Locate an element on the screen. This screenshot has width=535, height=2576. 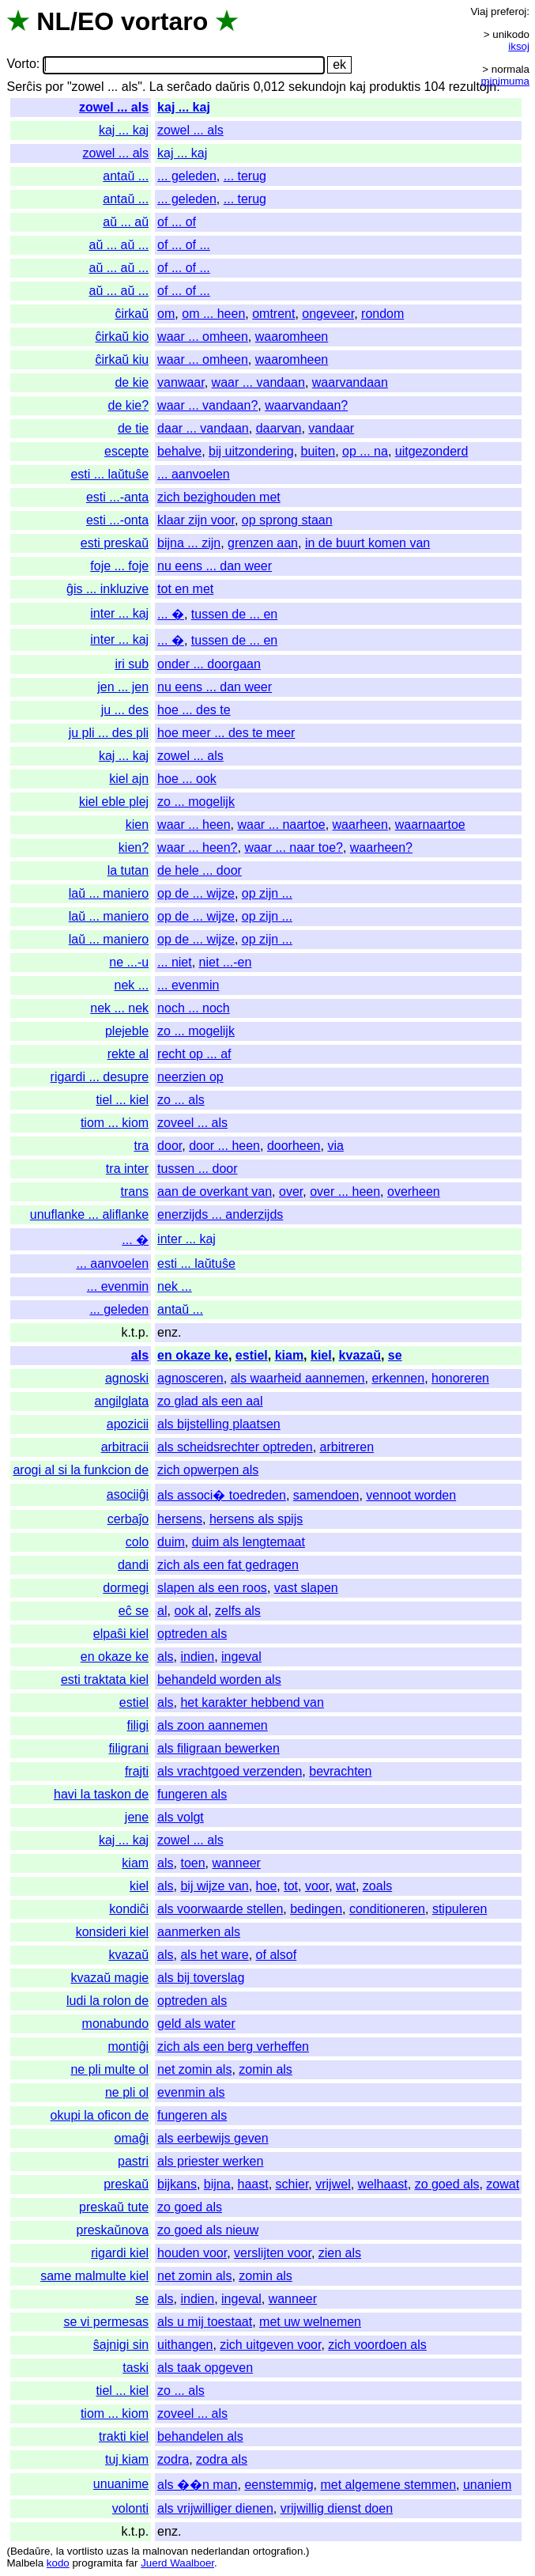
tra inter is located at coordinates (127, 1168).